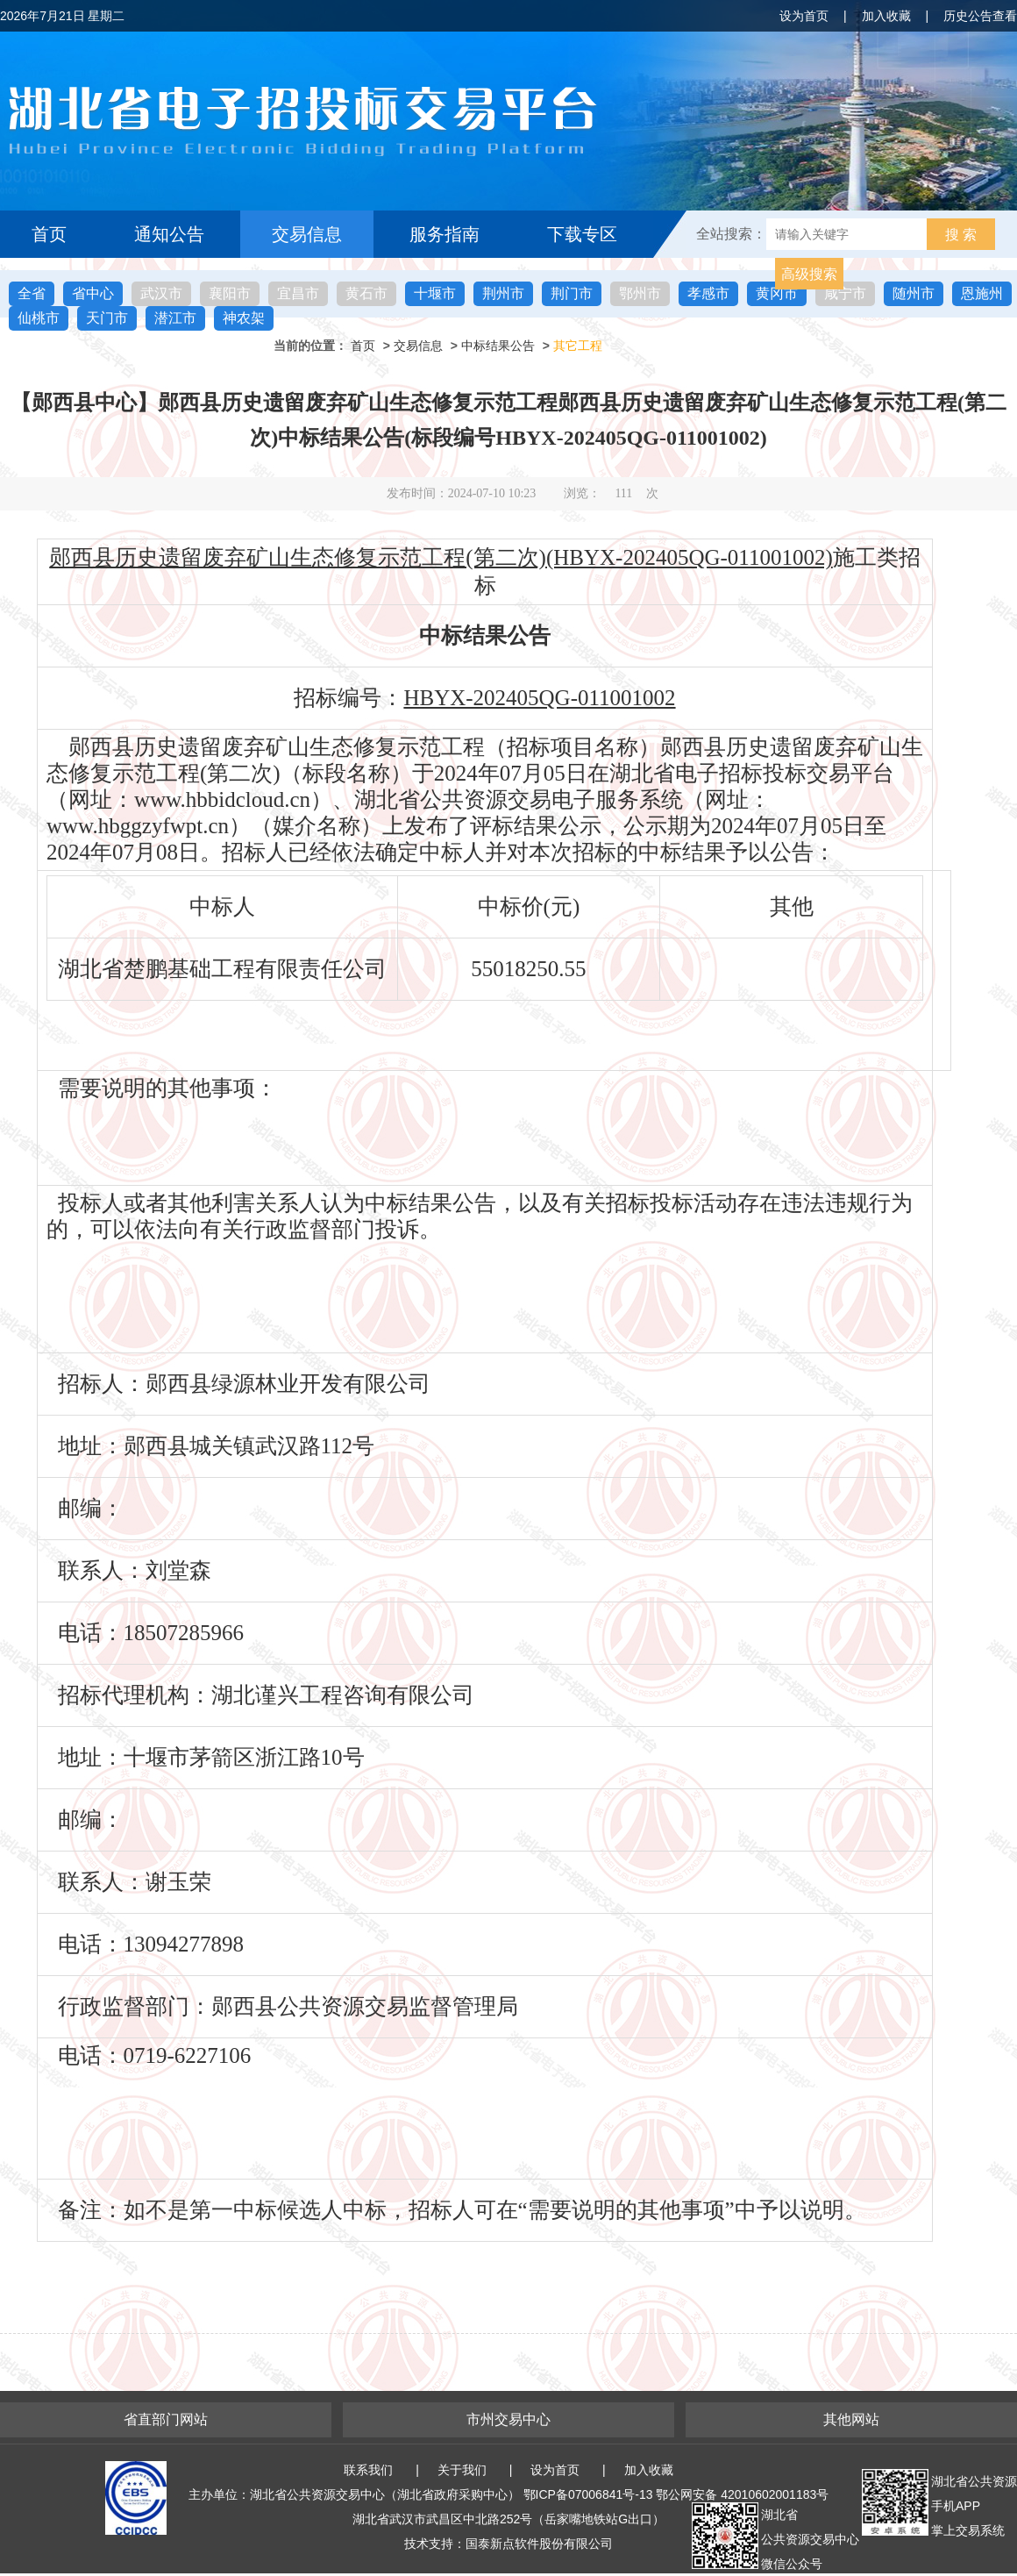 The height and width of the screenshot is (2576, 1017). Describe the element at coordinates (39, 317) in the screenshot. I see `仙桃市` at that location.